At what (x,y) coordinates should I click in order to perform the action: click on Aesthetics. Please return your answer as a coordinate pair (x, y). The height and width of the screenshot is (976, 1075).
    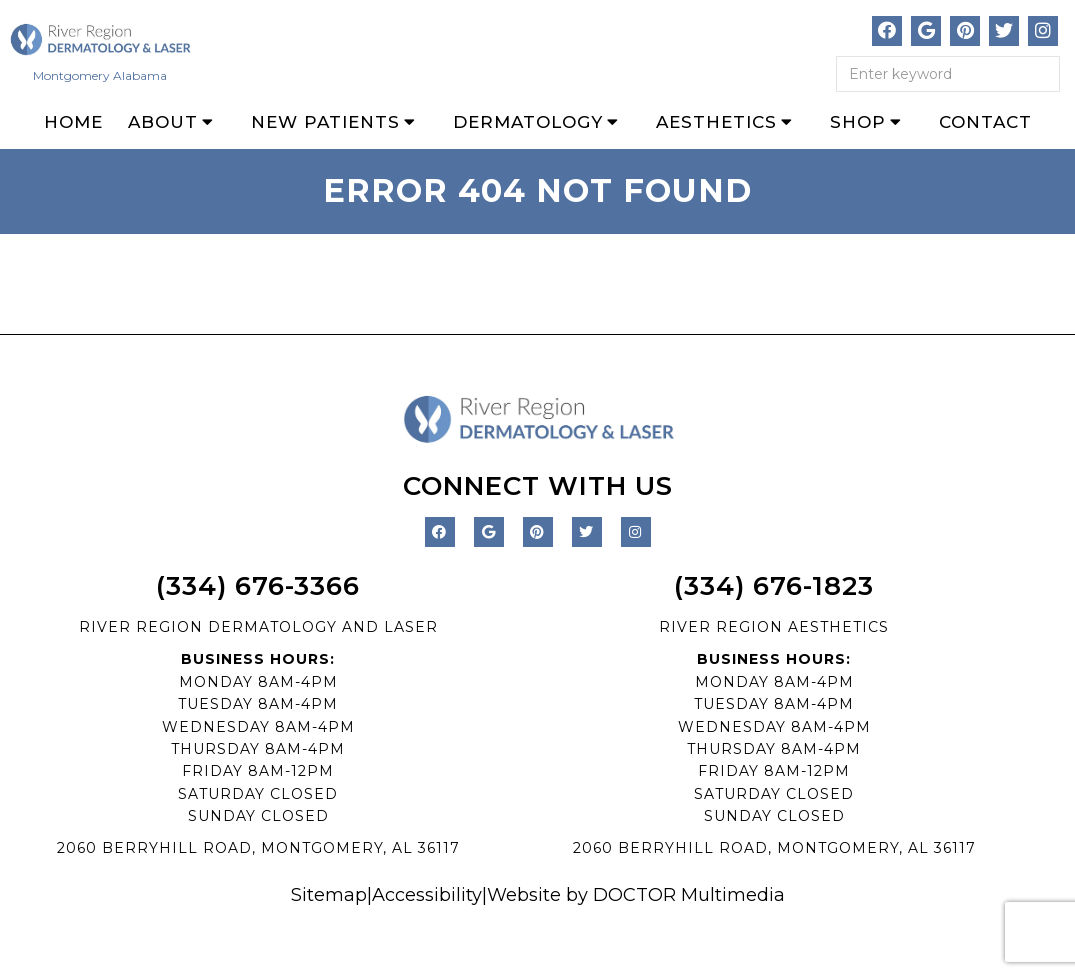
    Looking at the image, I should click on (716, 122).